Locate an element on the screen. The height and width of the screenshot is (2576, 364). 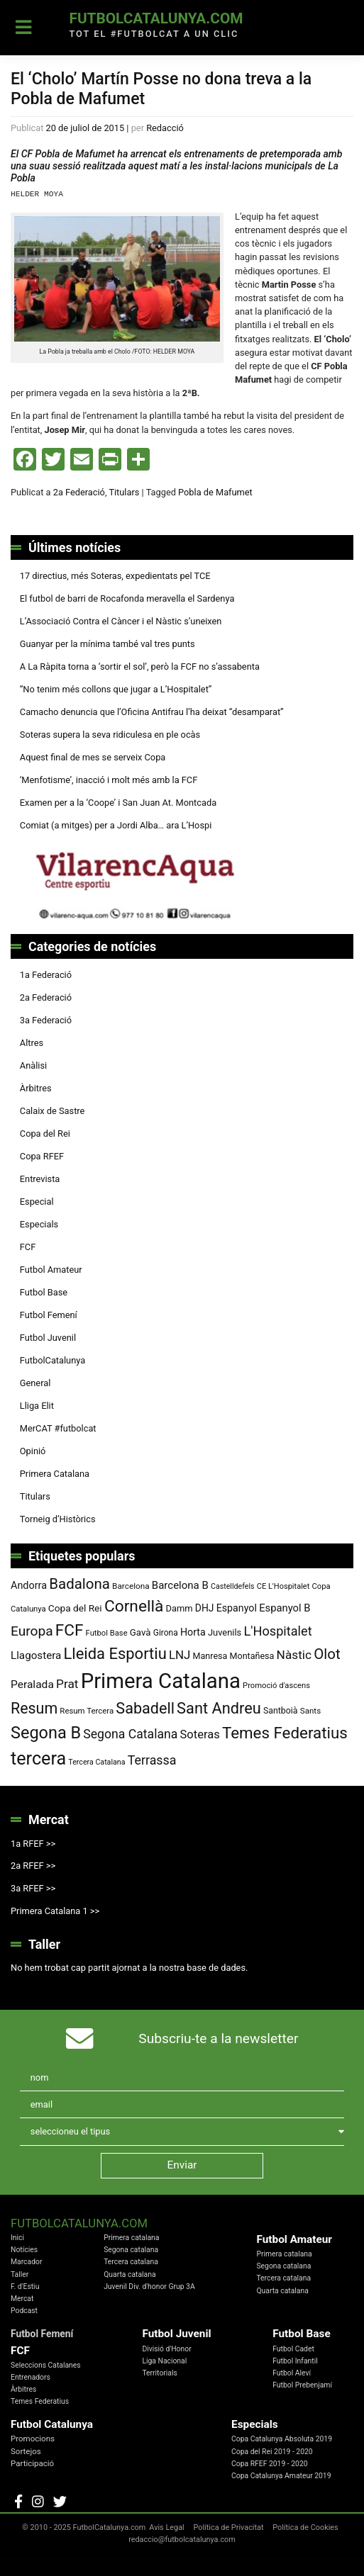
Temes Federatius is located at coordinates (40, 2401).